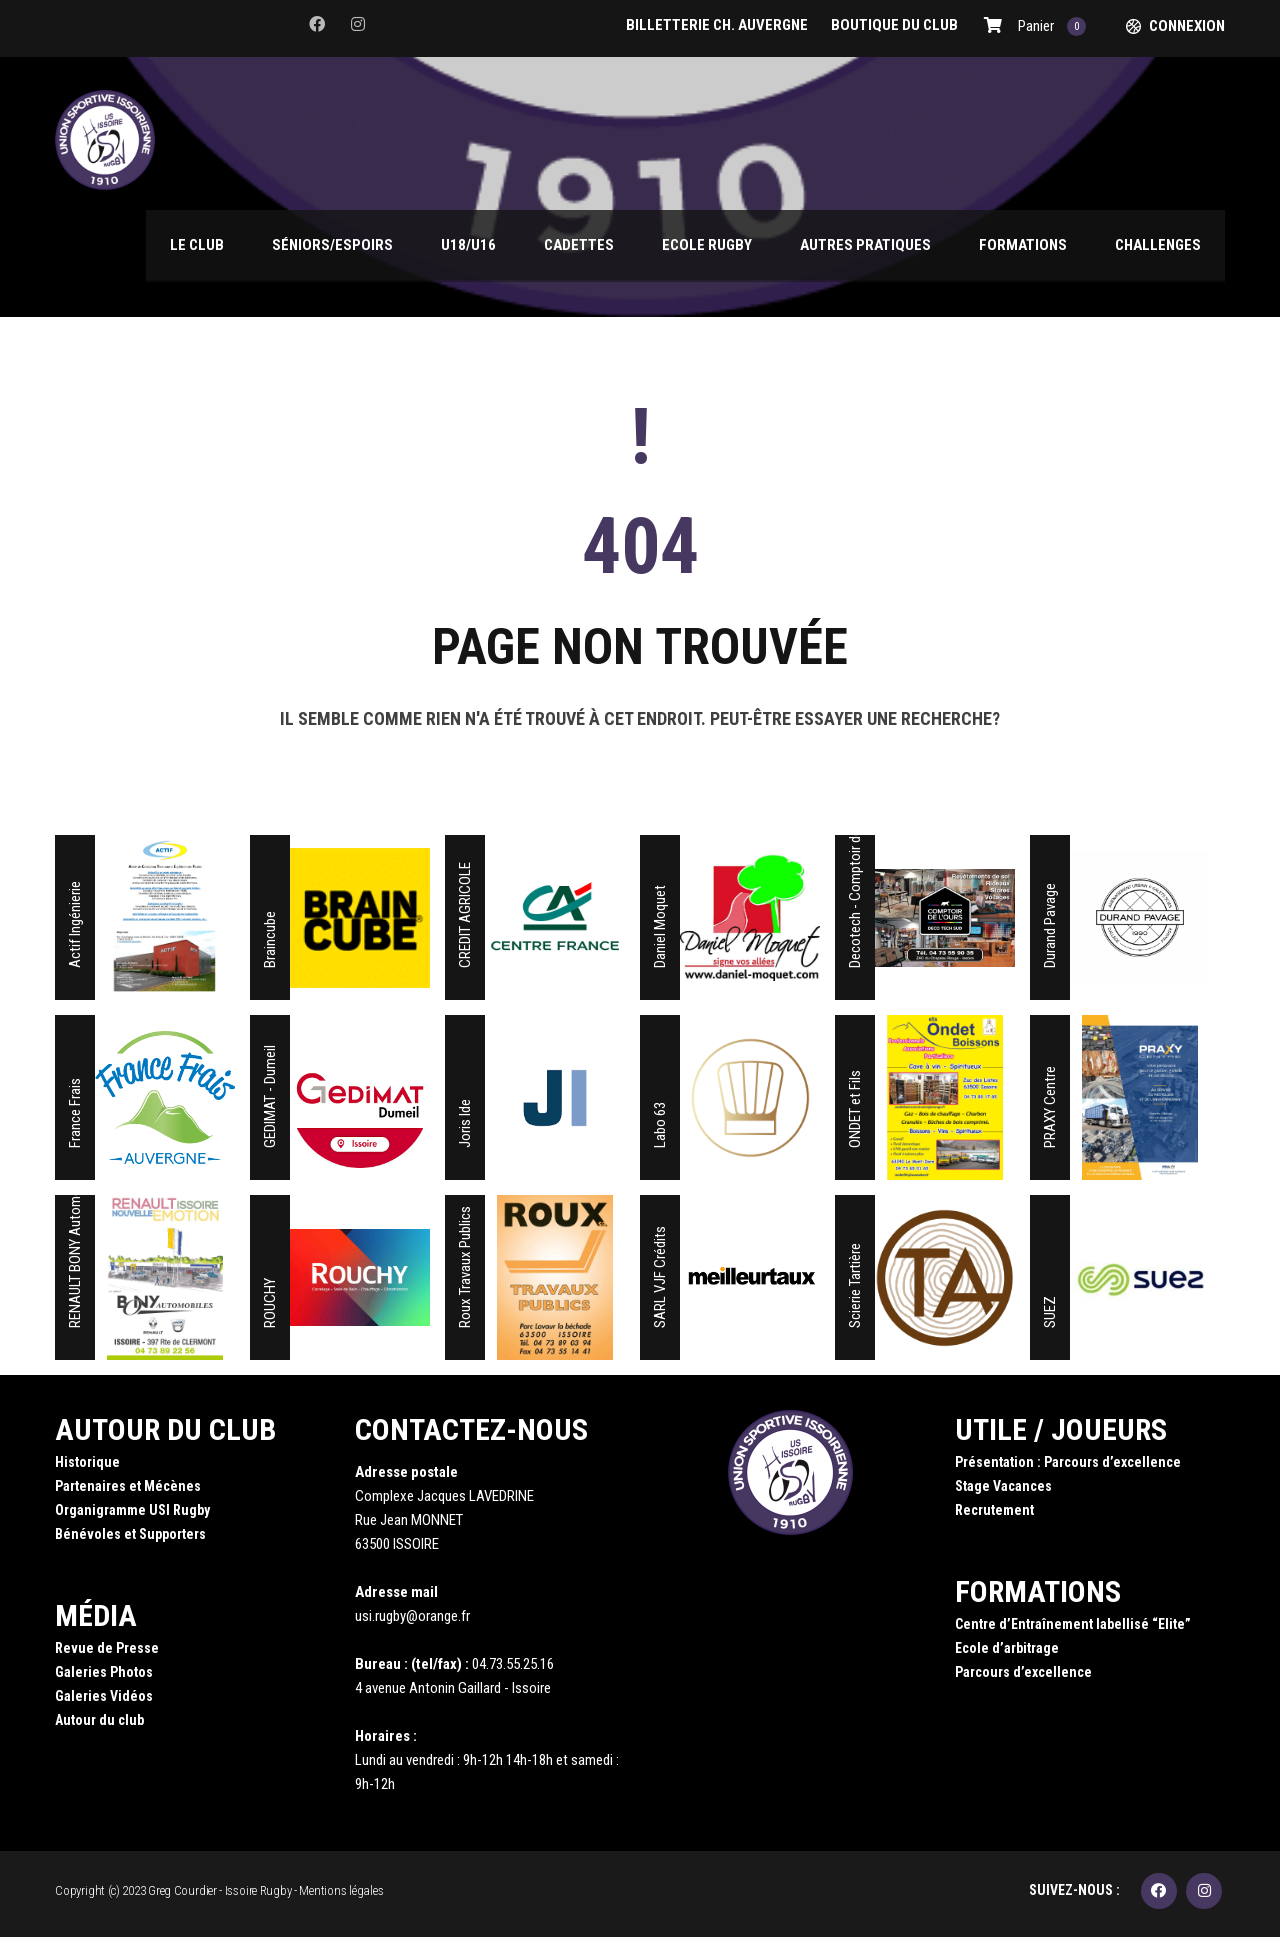 Image resolution: width=1280 pixels, height=1937 pixels. Describe the element at coordinates (107, 1648) in the screenshot. I see `Revue de Presse` at that location.